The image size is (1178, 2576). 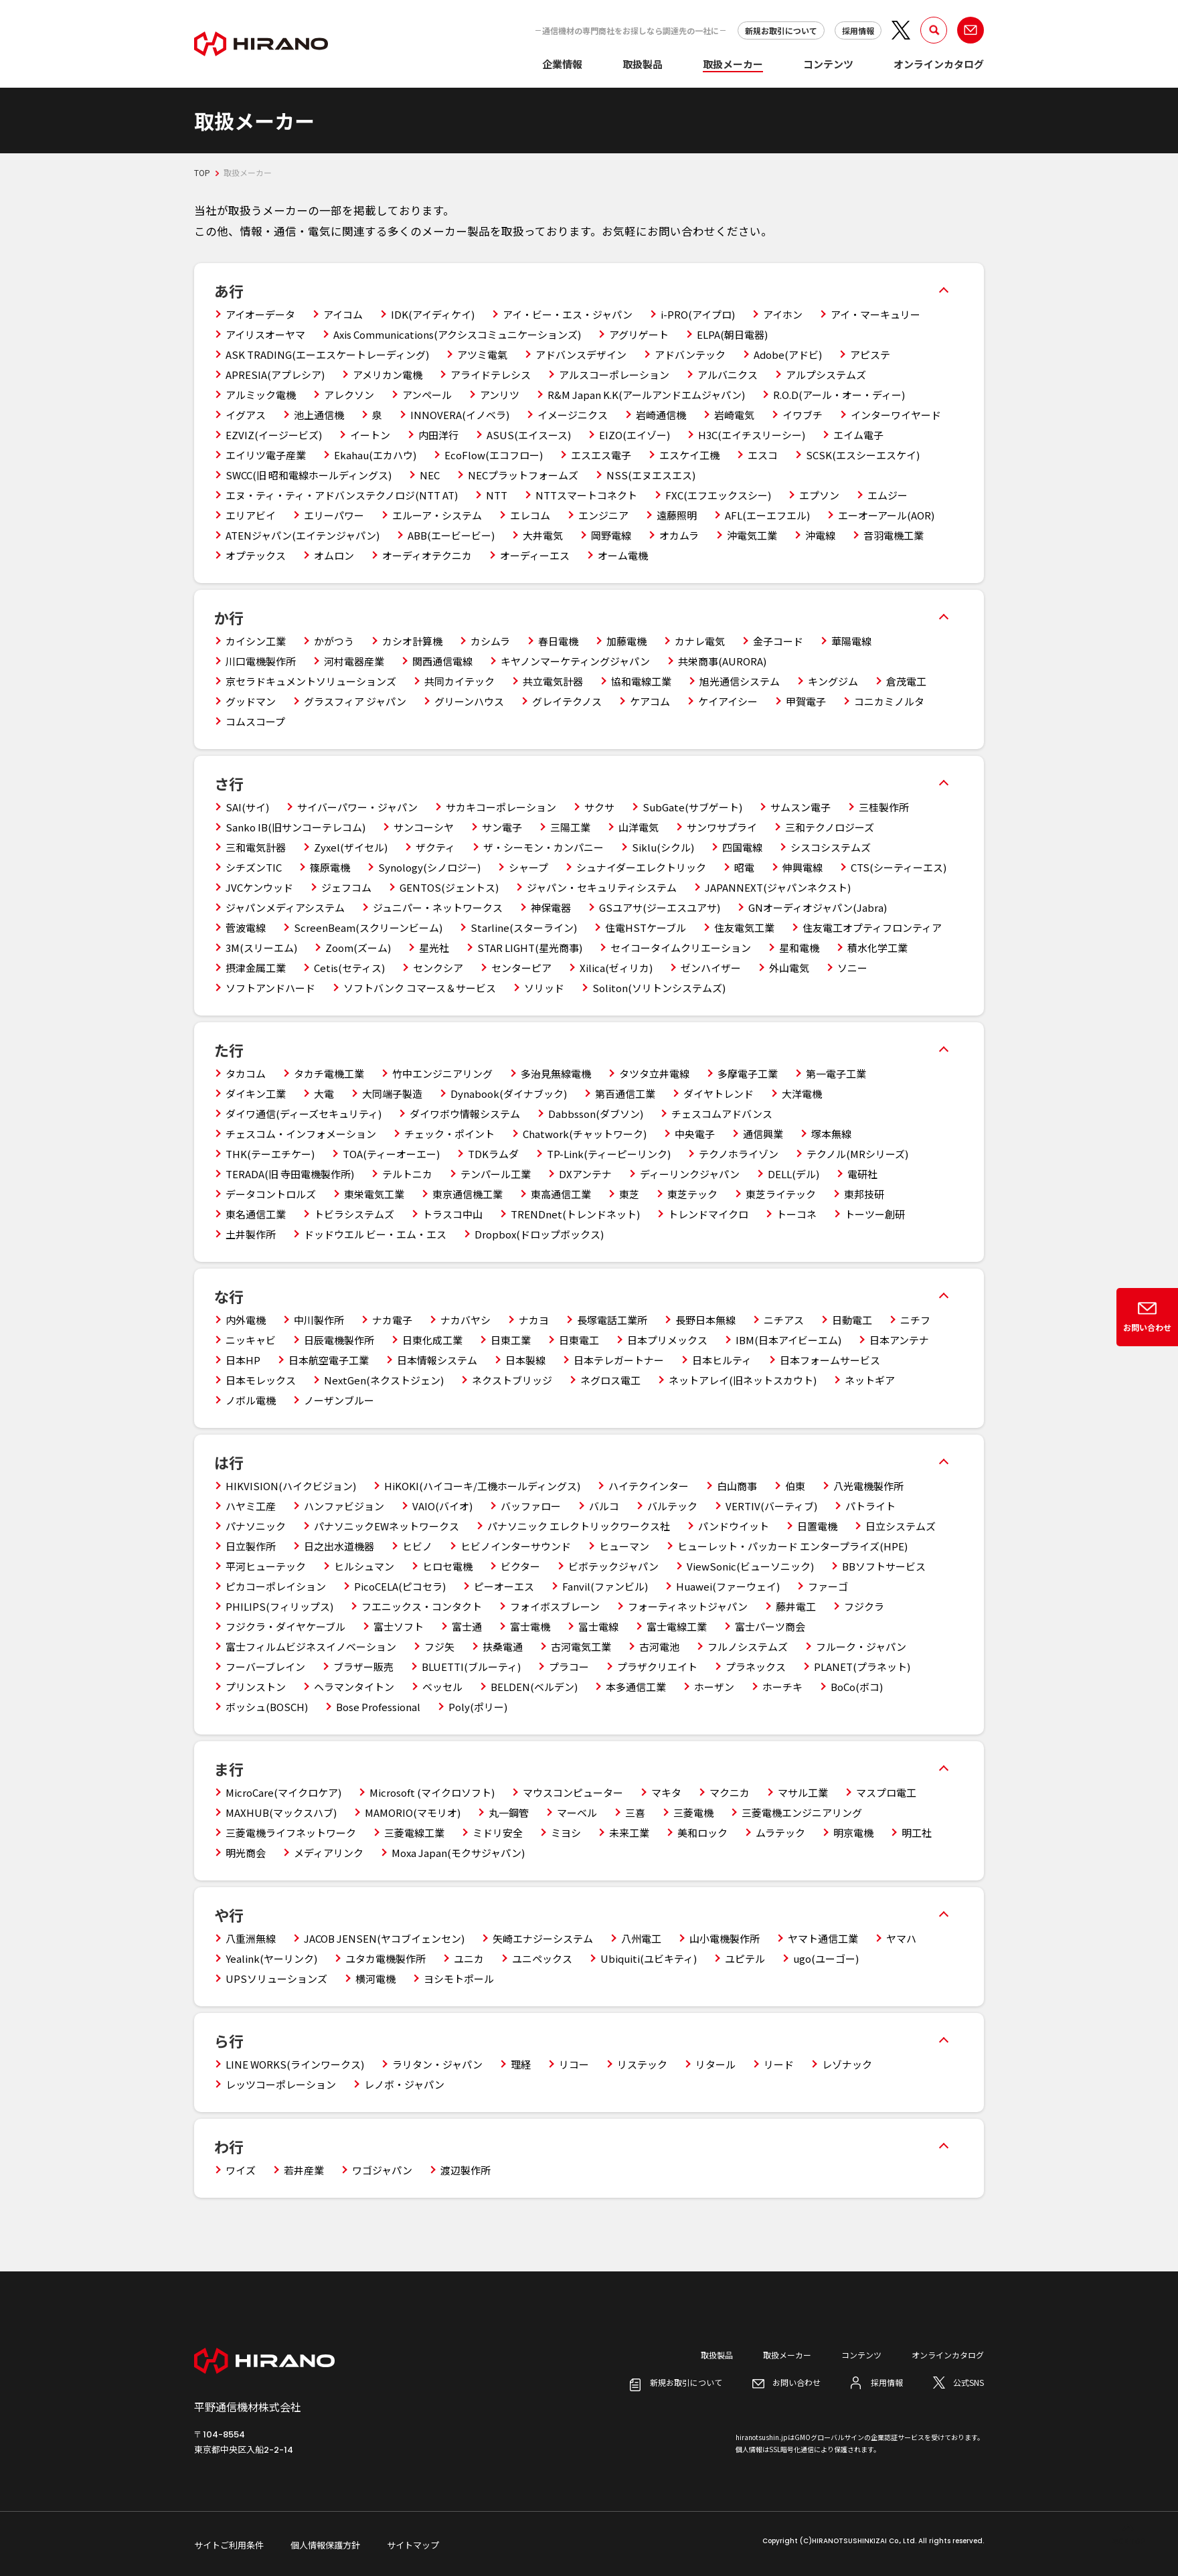 What do you see at coordinates (419, 988) in the screenshot?
I see `ソフトバンク コマース＆サービス` at bounding box center [419, 988].